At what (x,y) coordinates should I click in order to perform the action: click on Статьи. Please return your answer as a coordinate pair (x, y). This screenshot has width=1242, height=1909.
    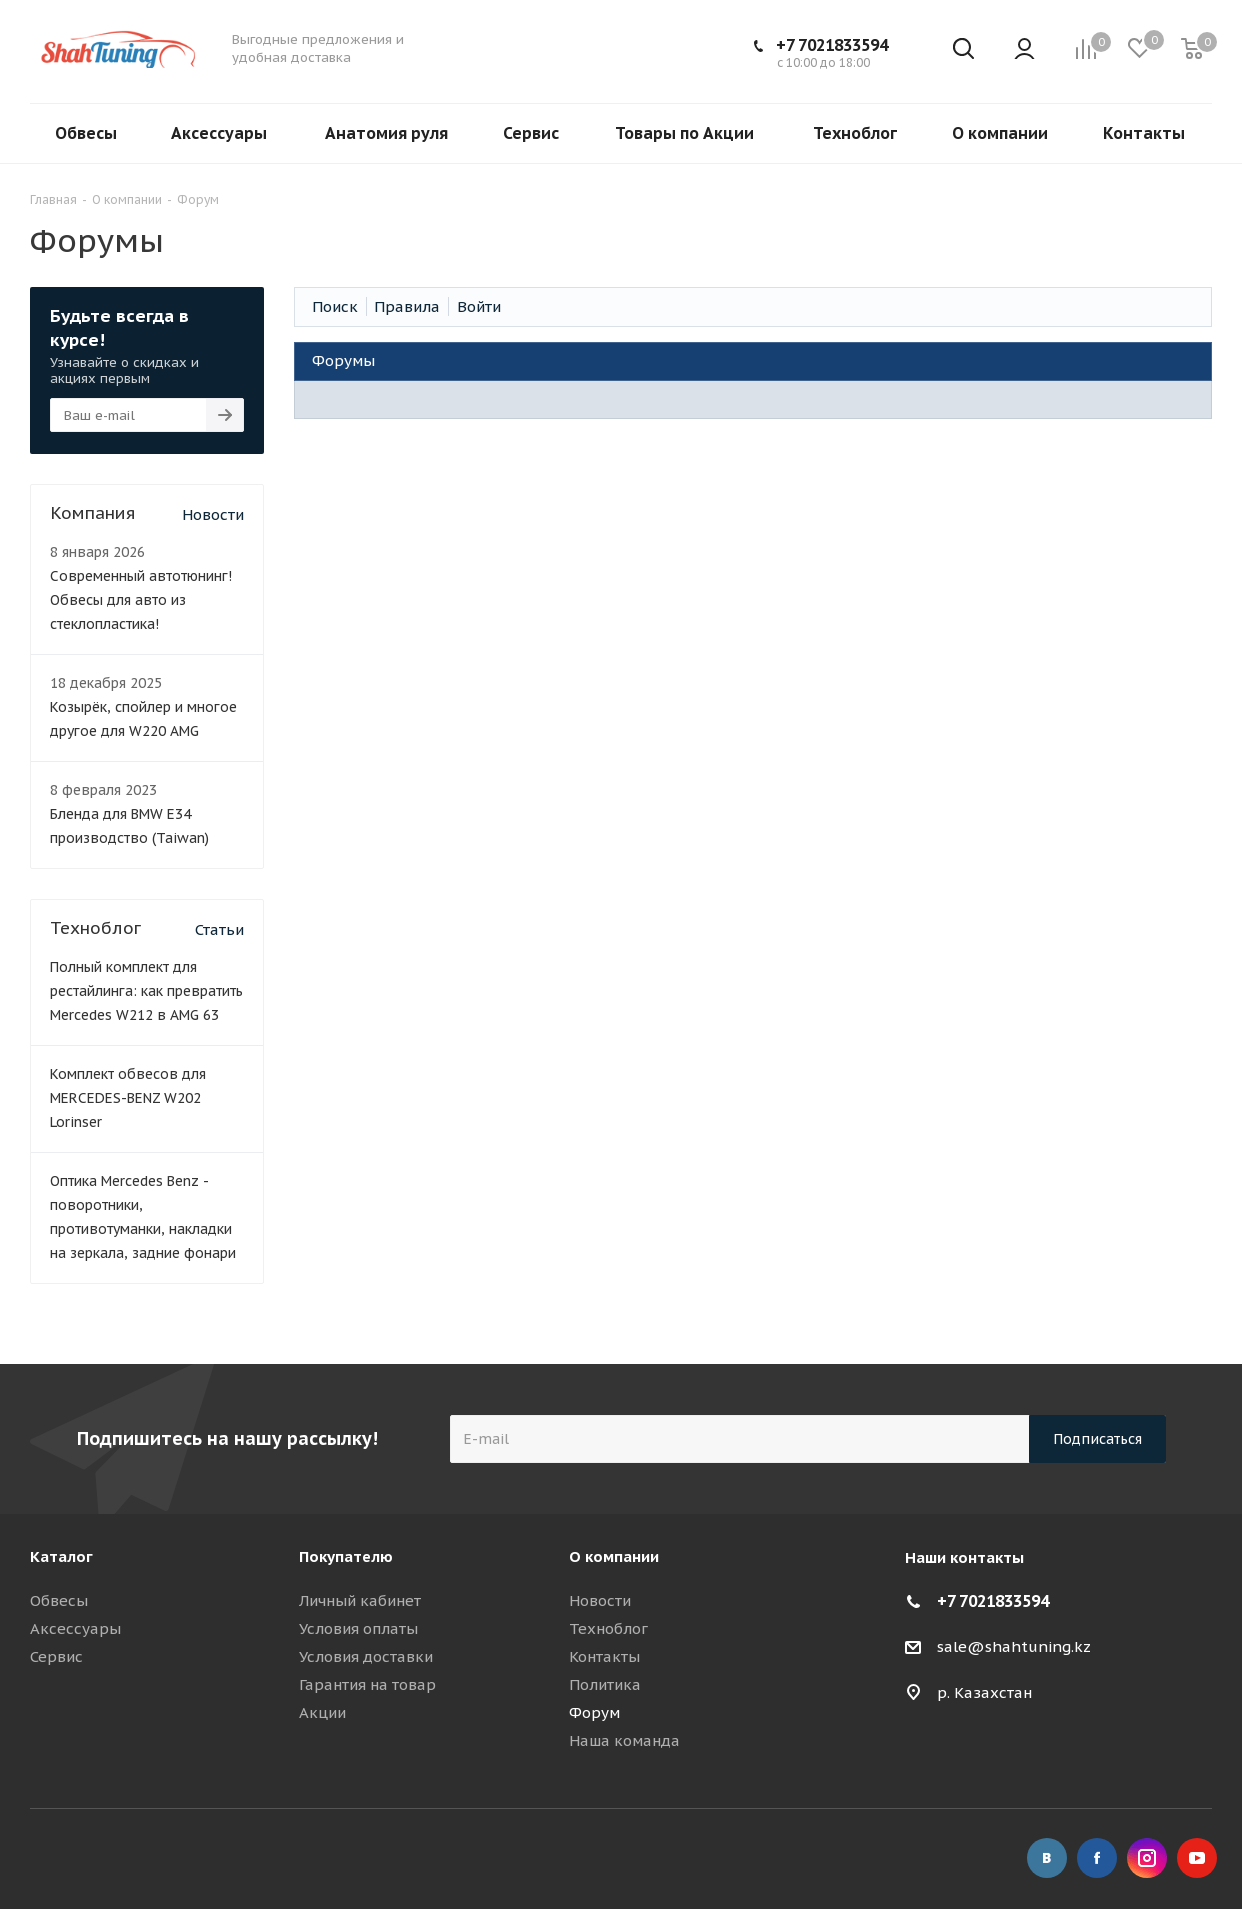
    Looking at the image, I should click on (219, 929).